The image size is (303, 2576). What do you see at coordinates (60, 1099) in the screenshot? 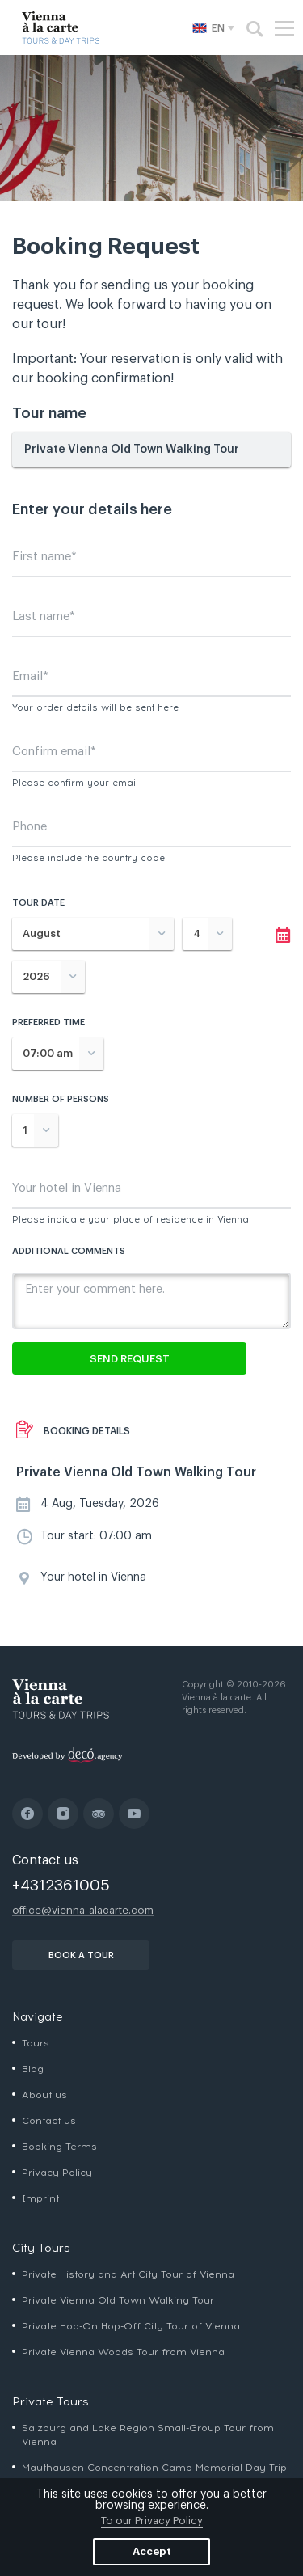
I see `Number of persons` at bounding box center [60, 1099].